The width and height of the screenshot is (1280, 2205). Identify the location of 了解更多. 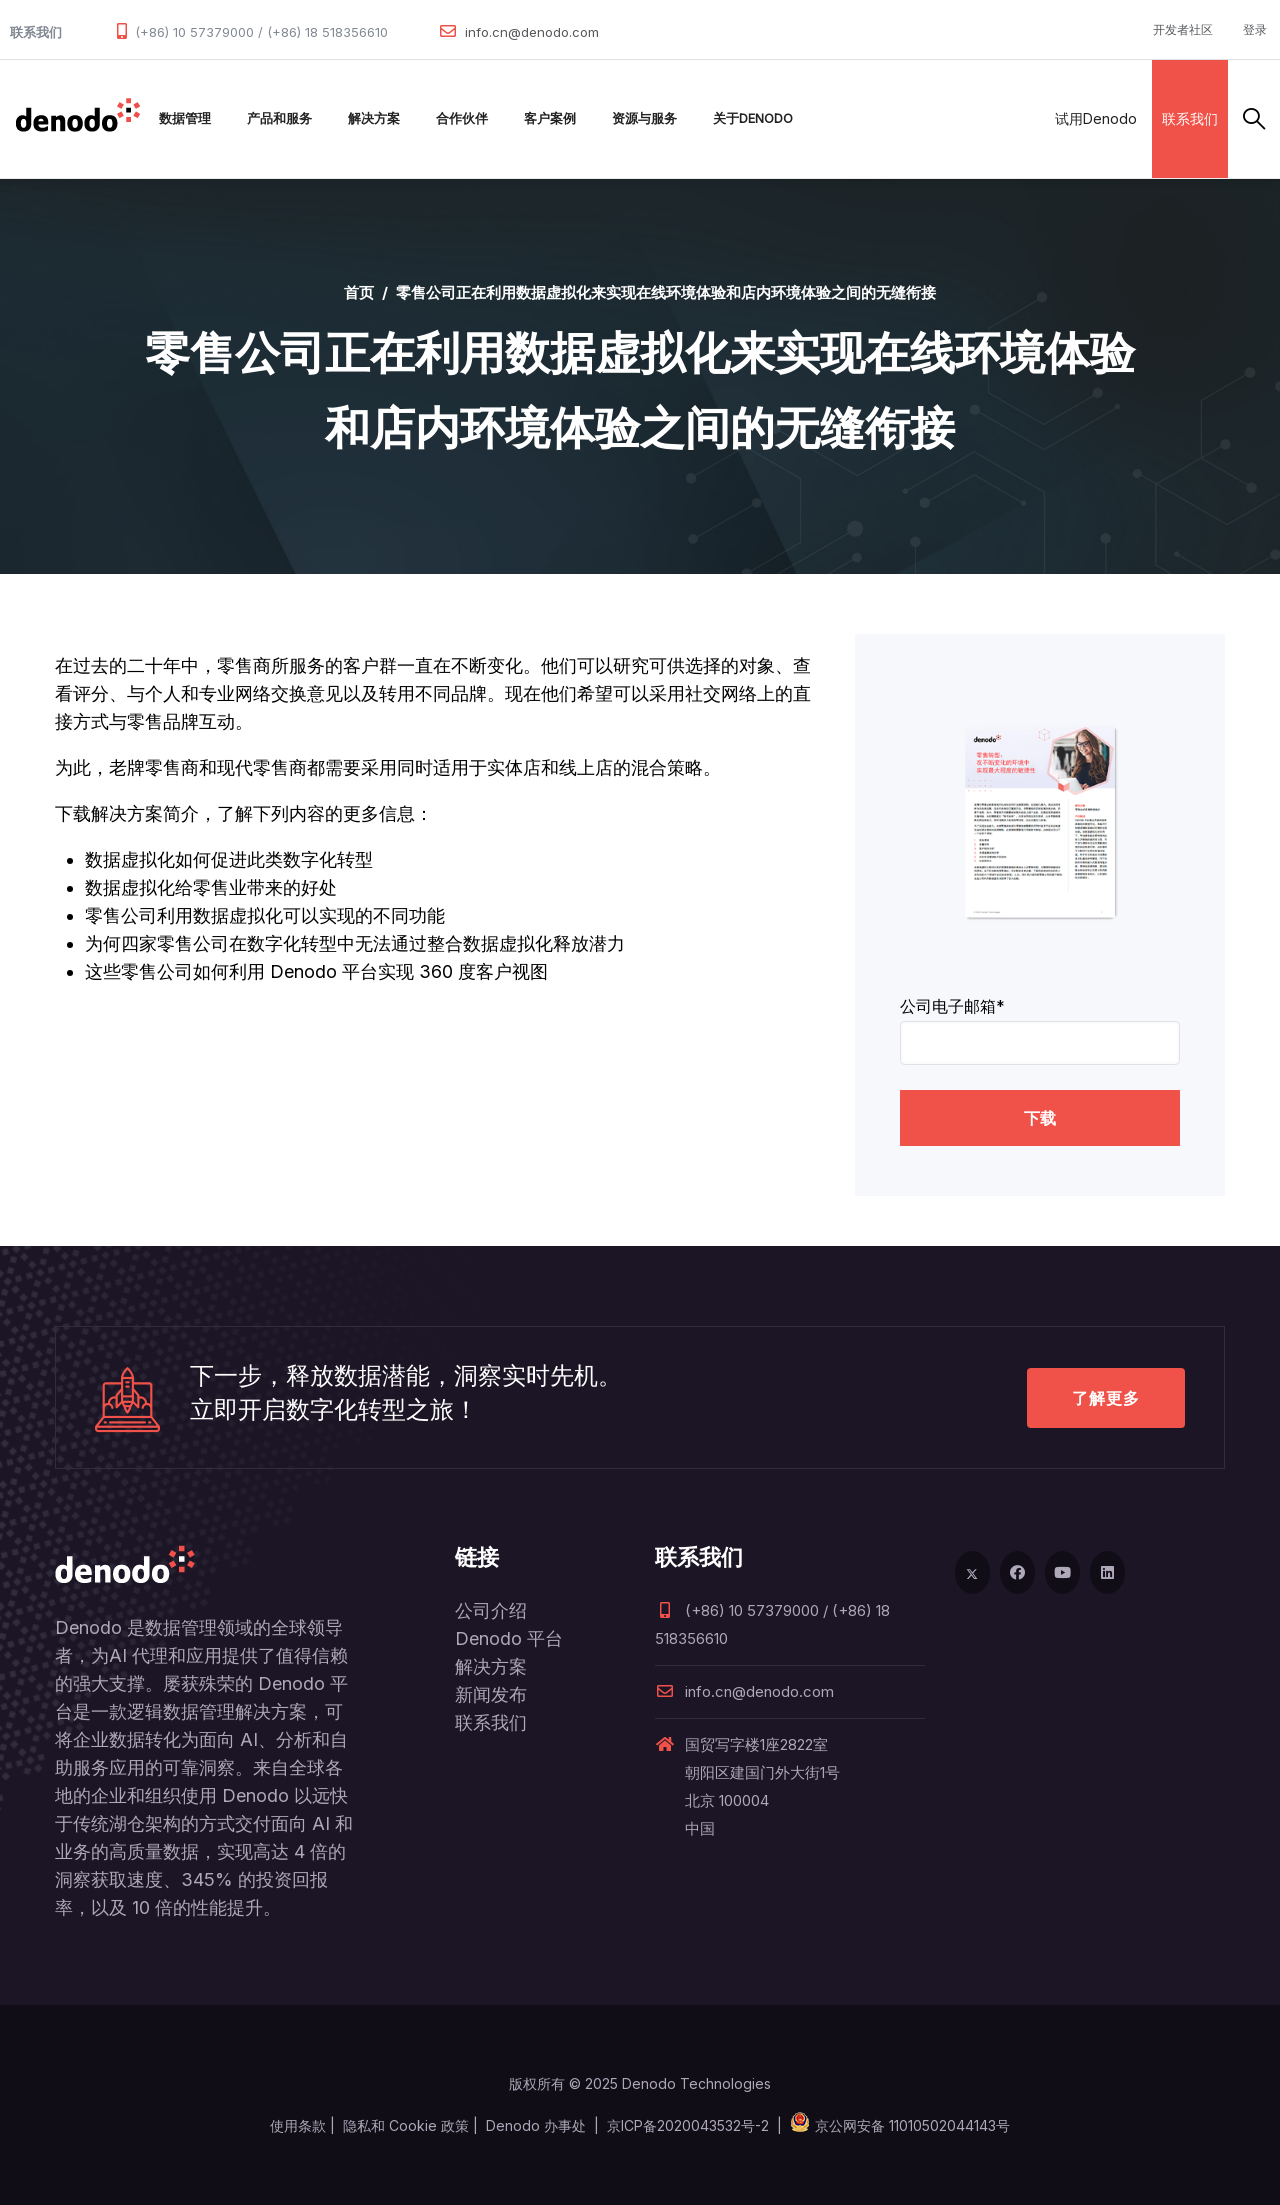
(1106, 1398).